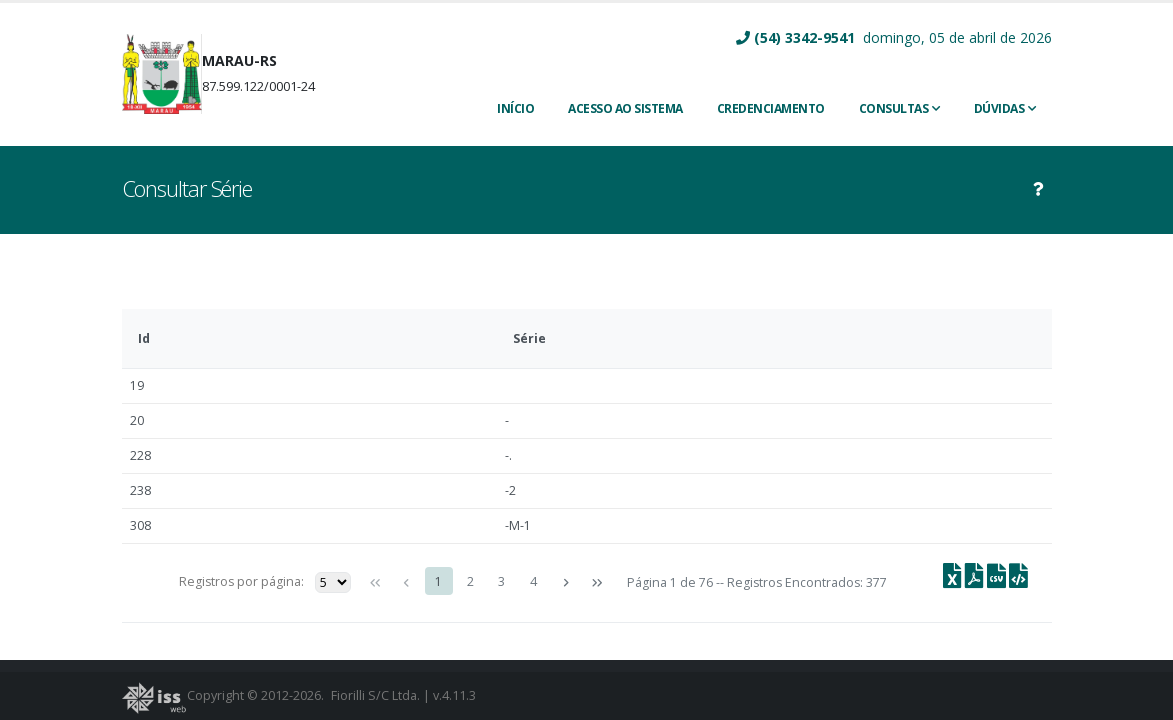 This screenshot has height=720, width=1173. What do you see at coordinates (470, 581) in the screenshot?
I see `2 [Page 2]` at bounding box center [470, 581].